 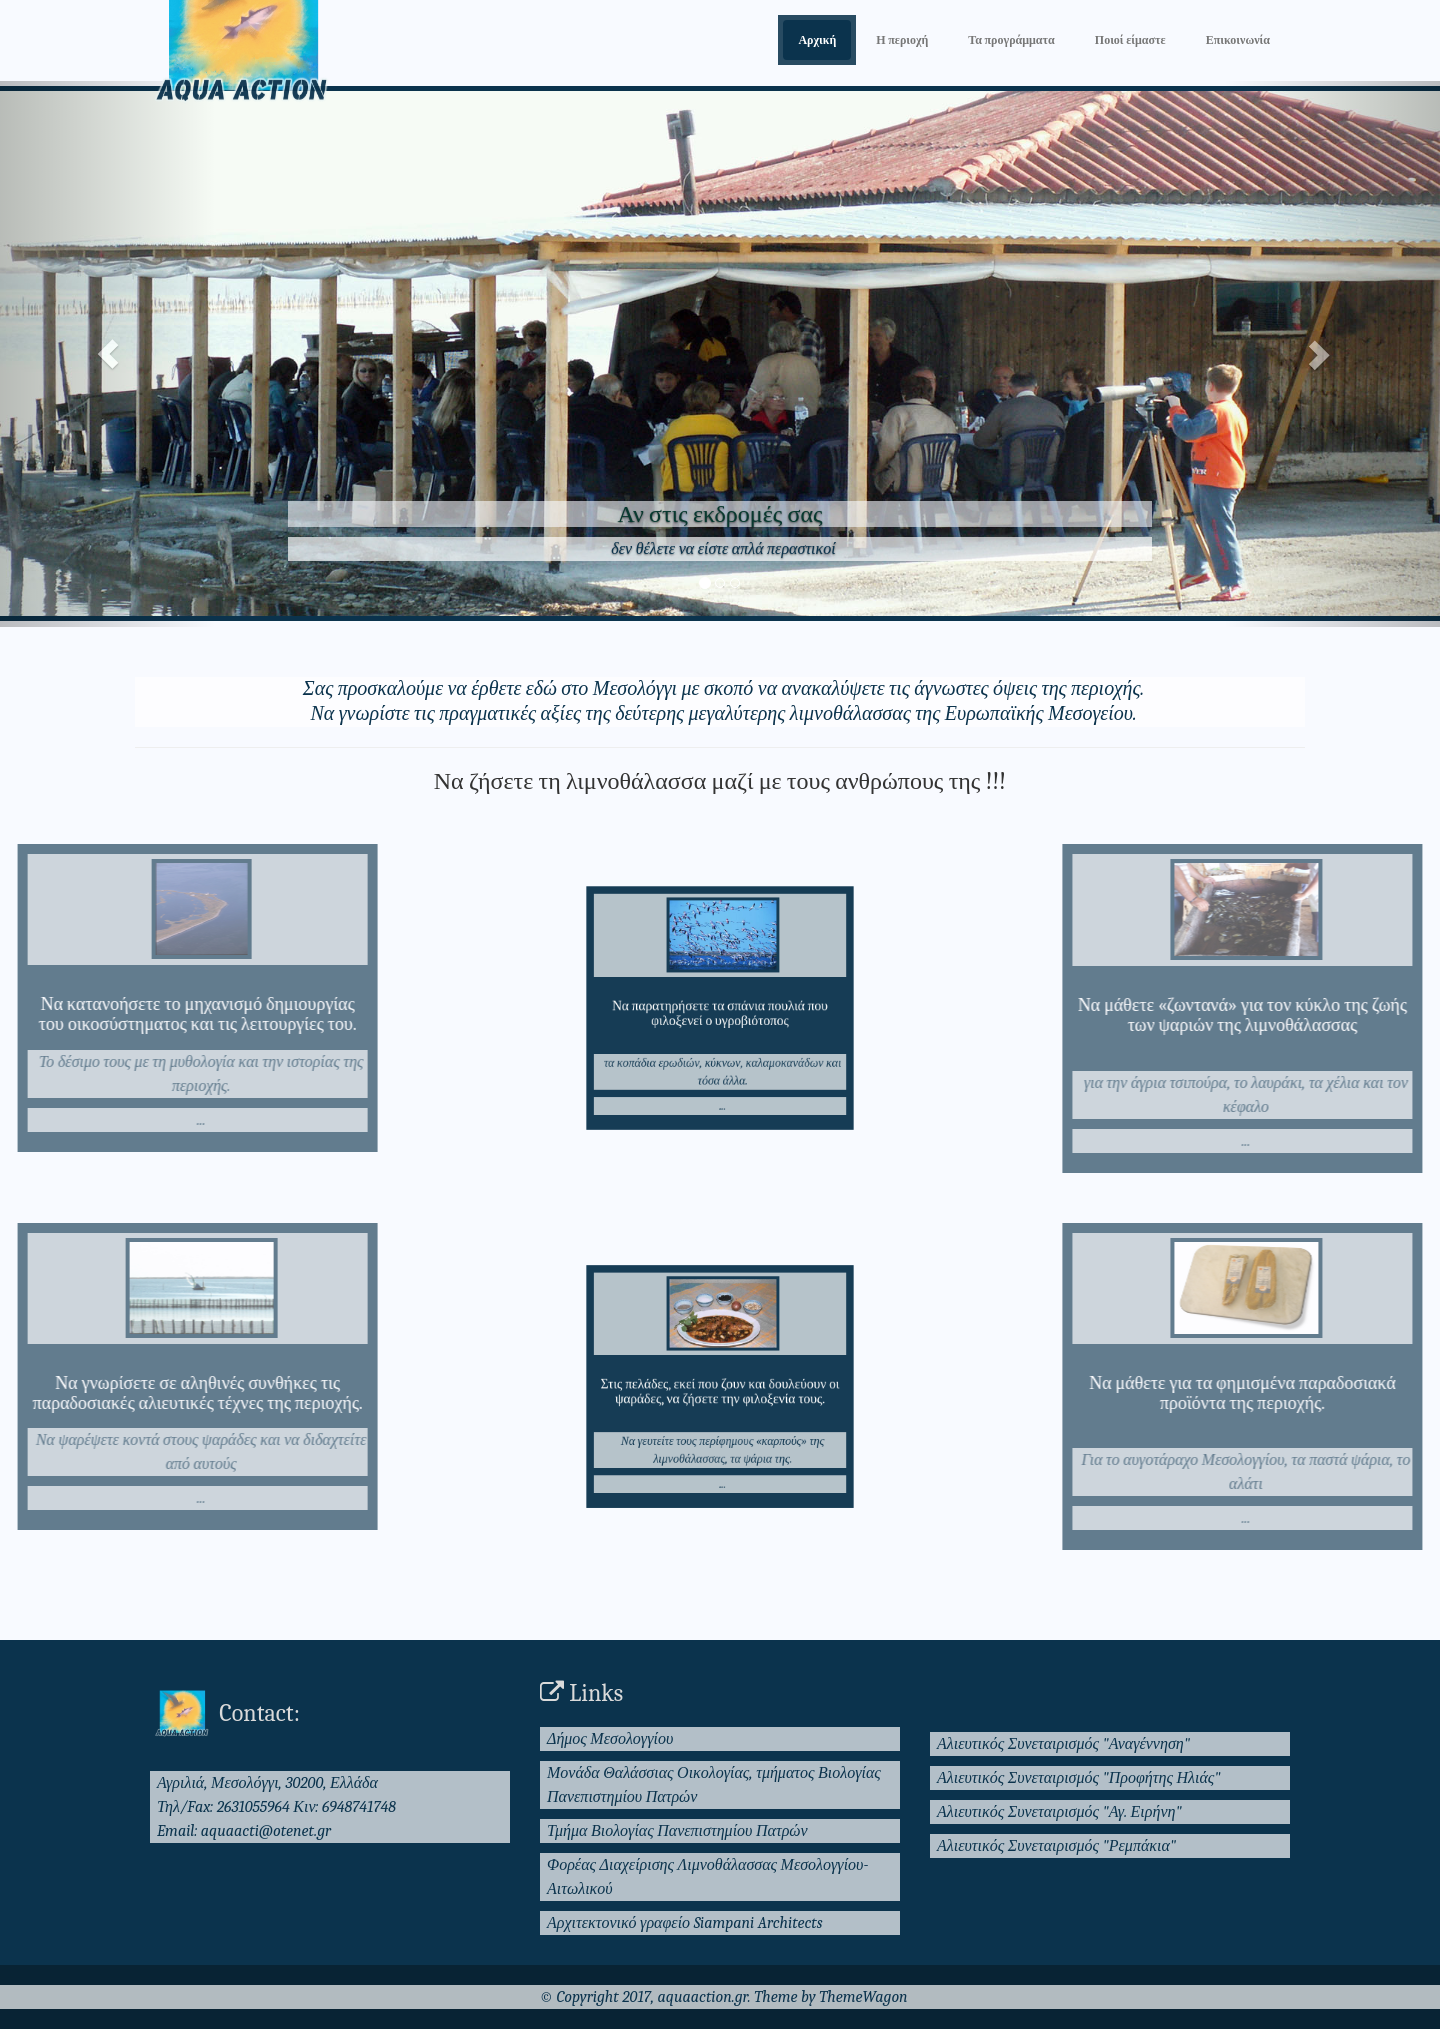 What do you see at coordinates (1063, 1744) in the screenshot?
I see `Αλιευτικός Συνεταιρισμός "Αναγέννηση"` at bounding box center [1063, 1744].